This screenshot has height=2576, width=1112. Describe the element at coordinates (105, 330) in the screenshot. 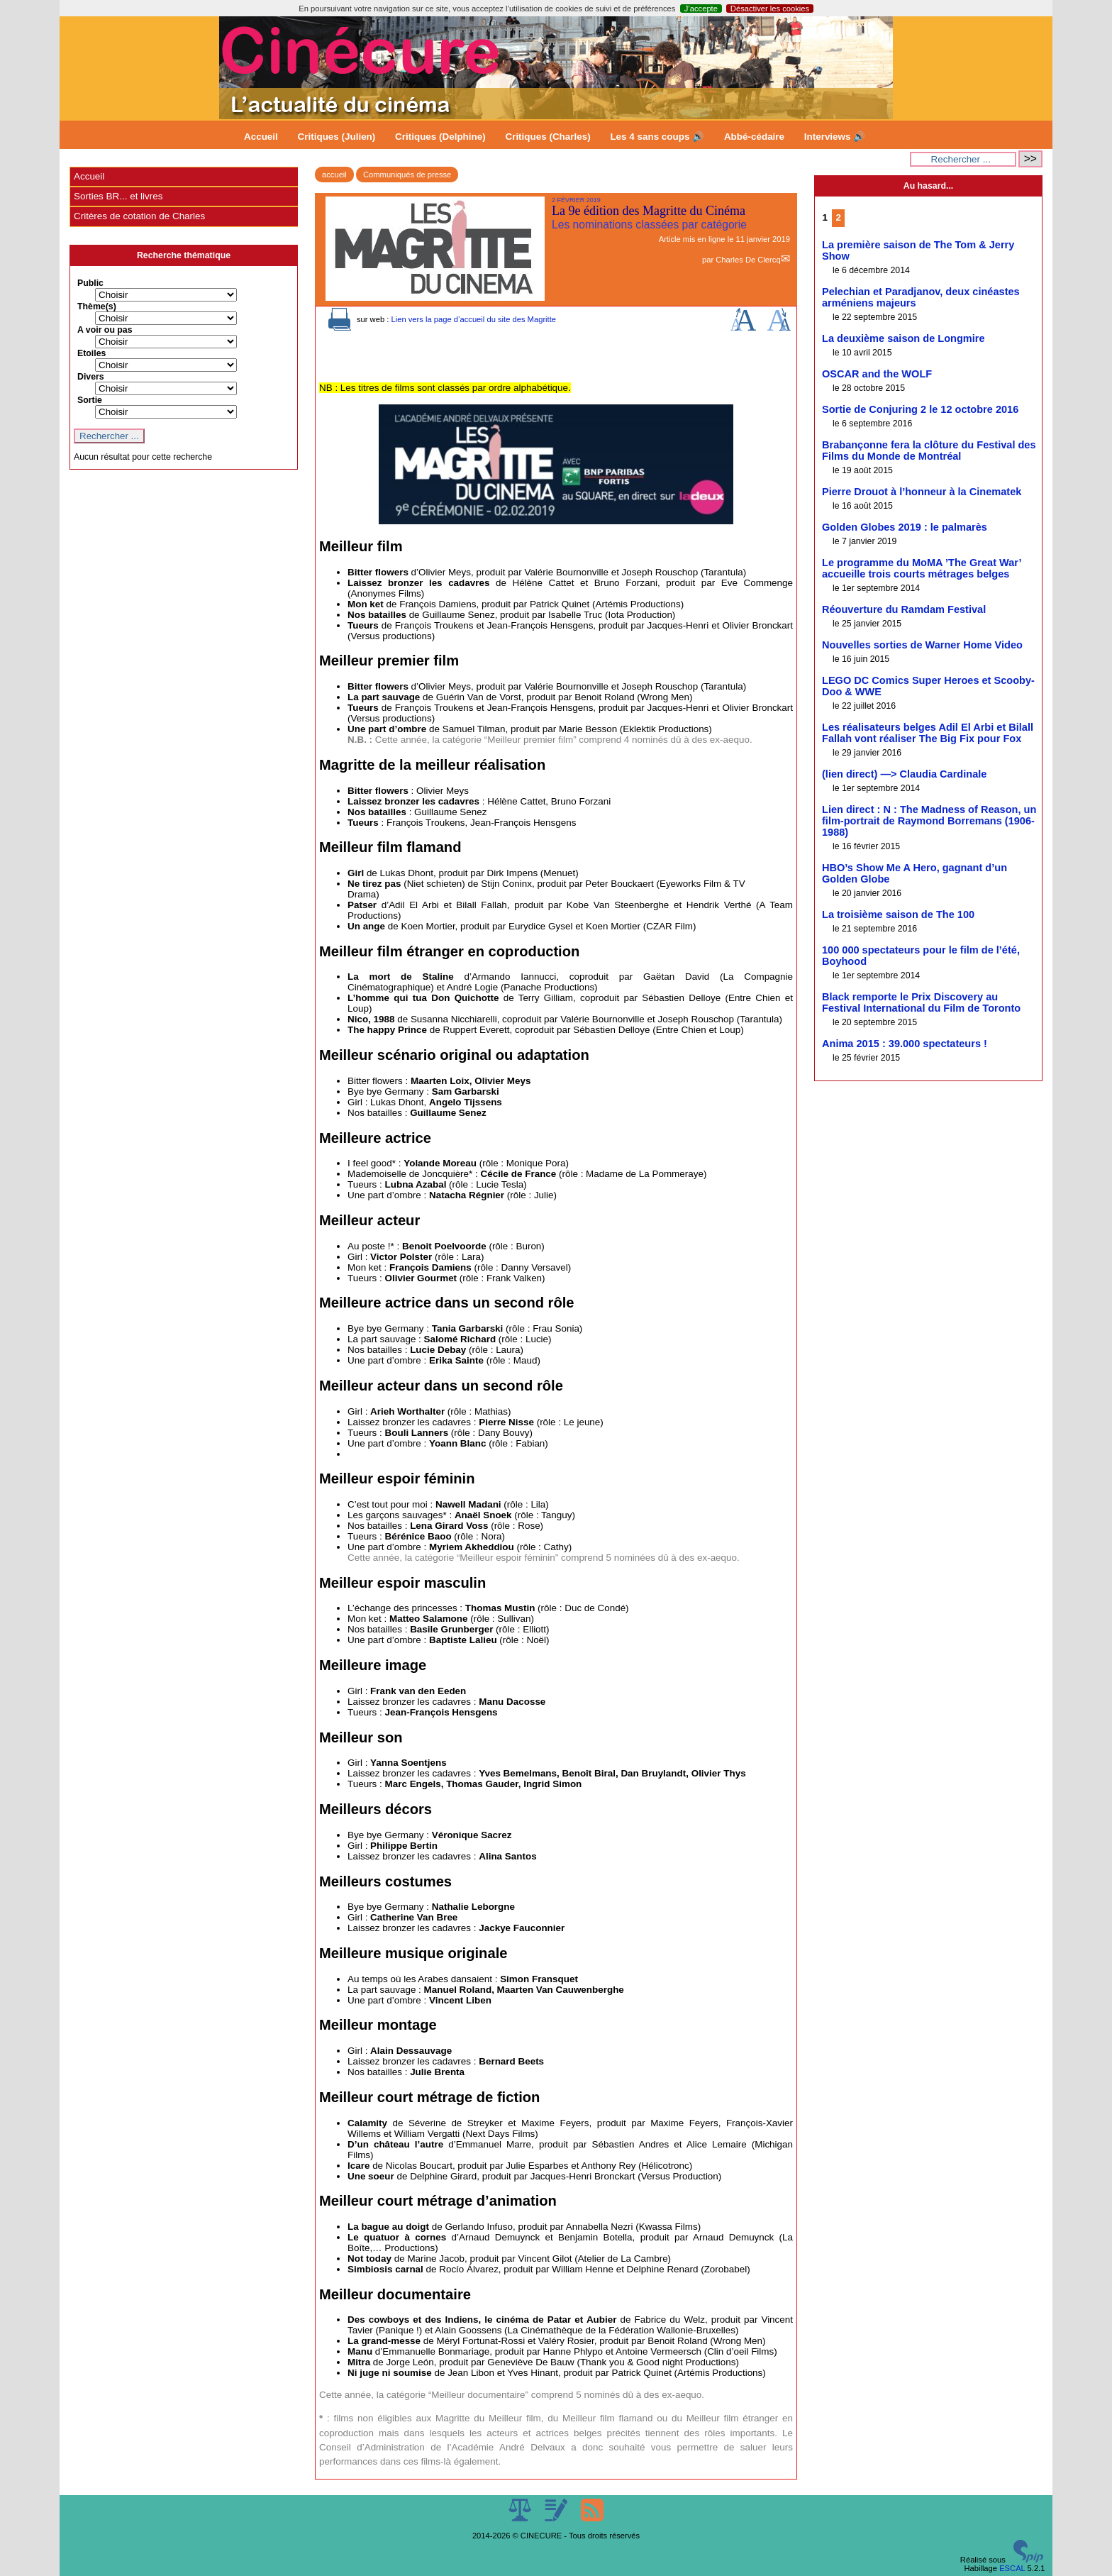

I see `A voir ou pas` at that location.